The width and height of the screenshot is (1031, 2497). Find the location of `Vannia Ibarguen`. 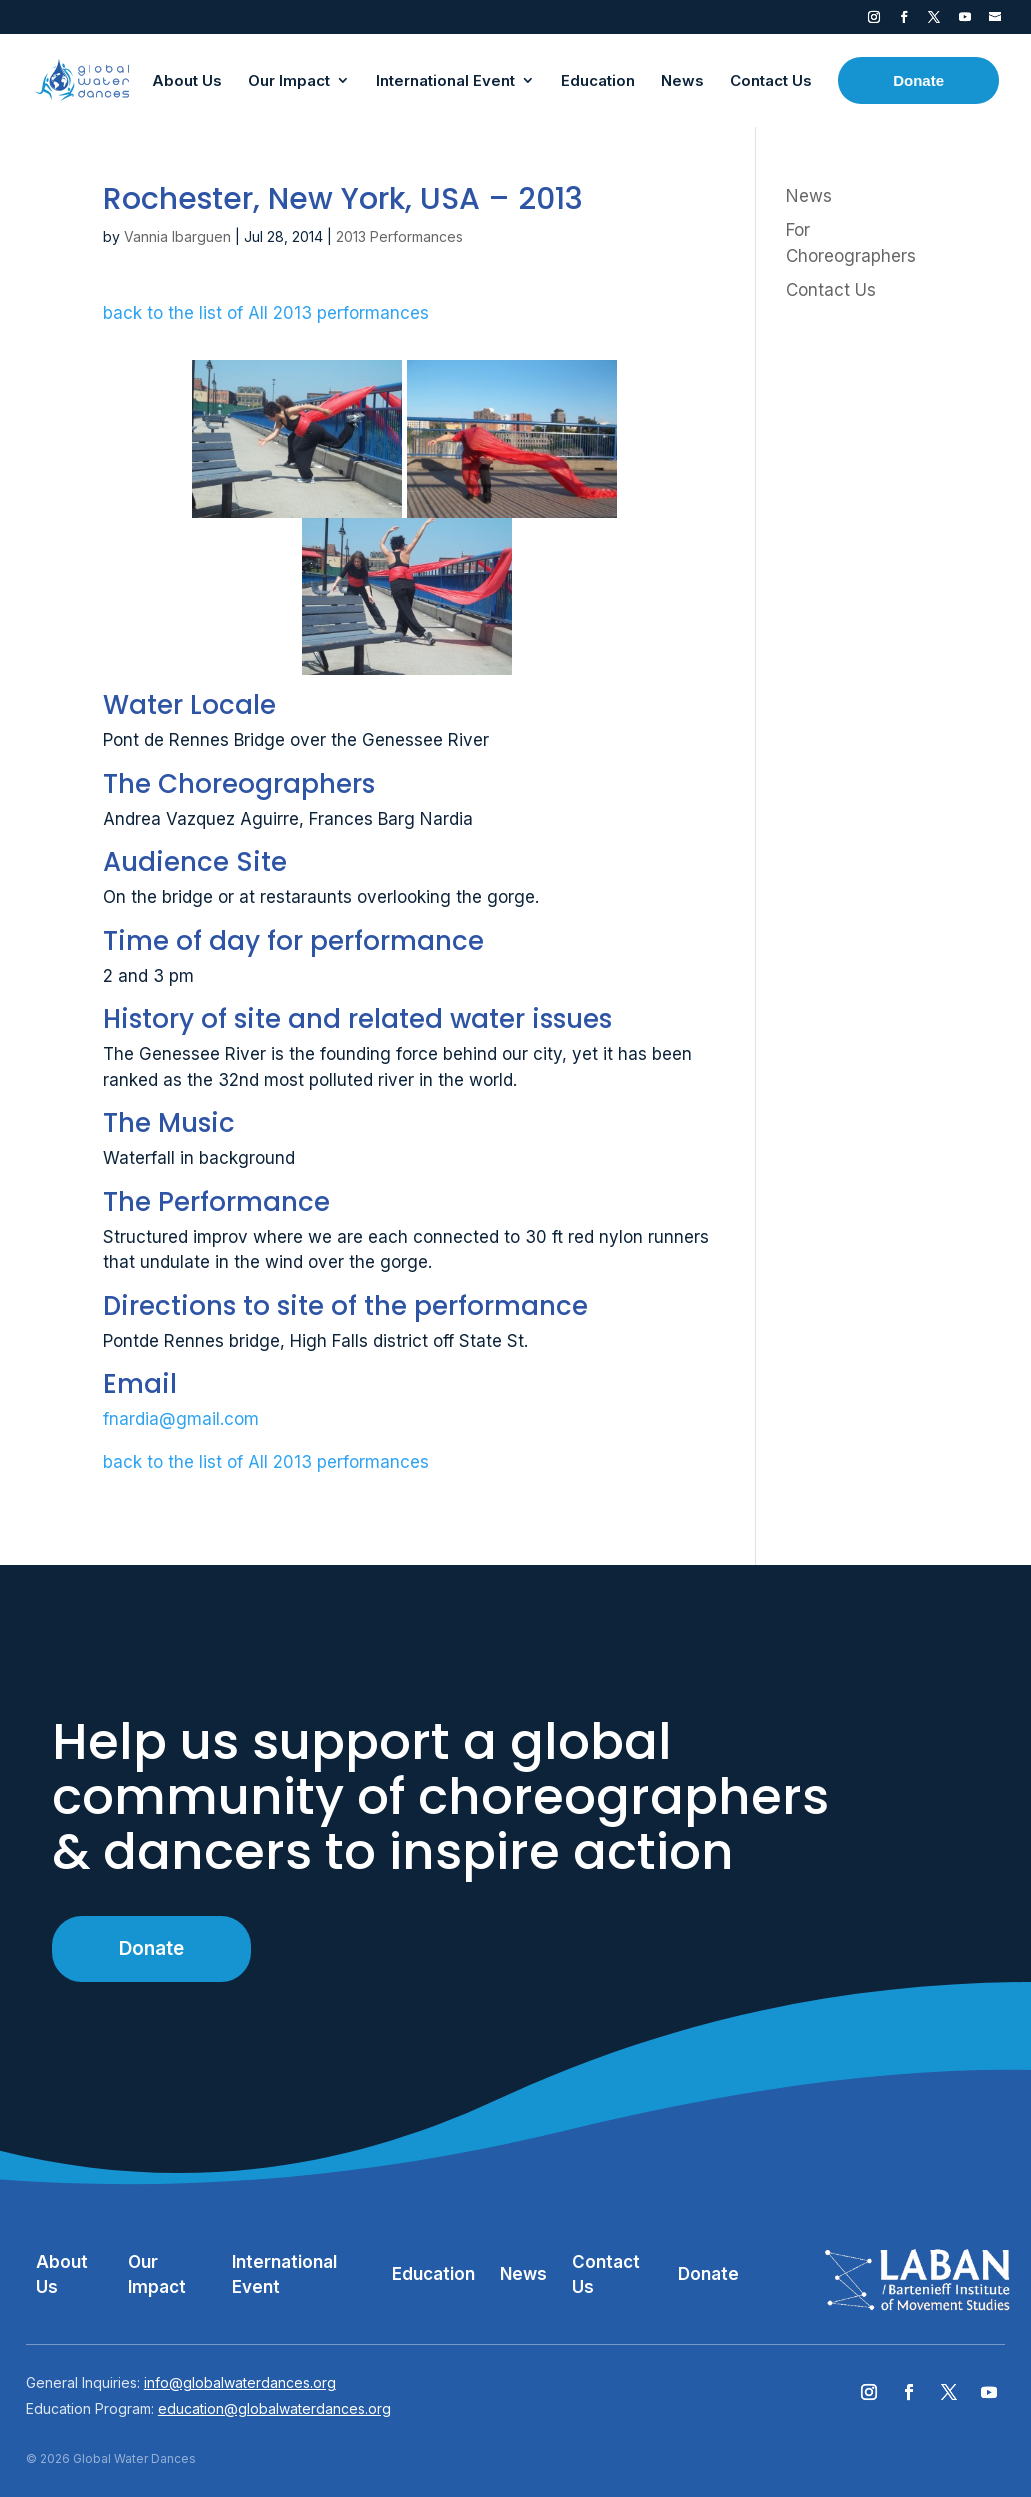

Vannia Ibarguen is located at coordinates (177, 236).